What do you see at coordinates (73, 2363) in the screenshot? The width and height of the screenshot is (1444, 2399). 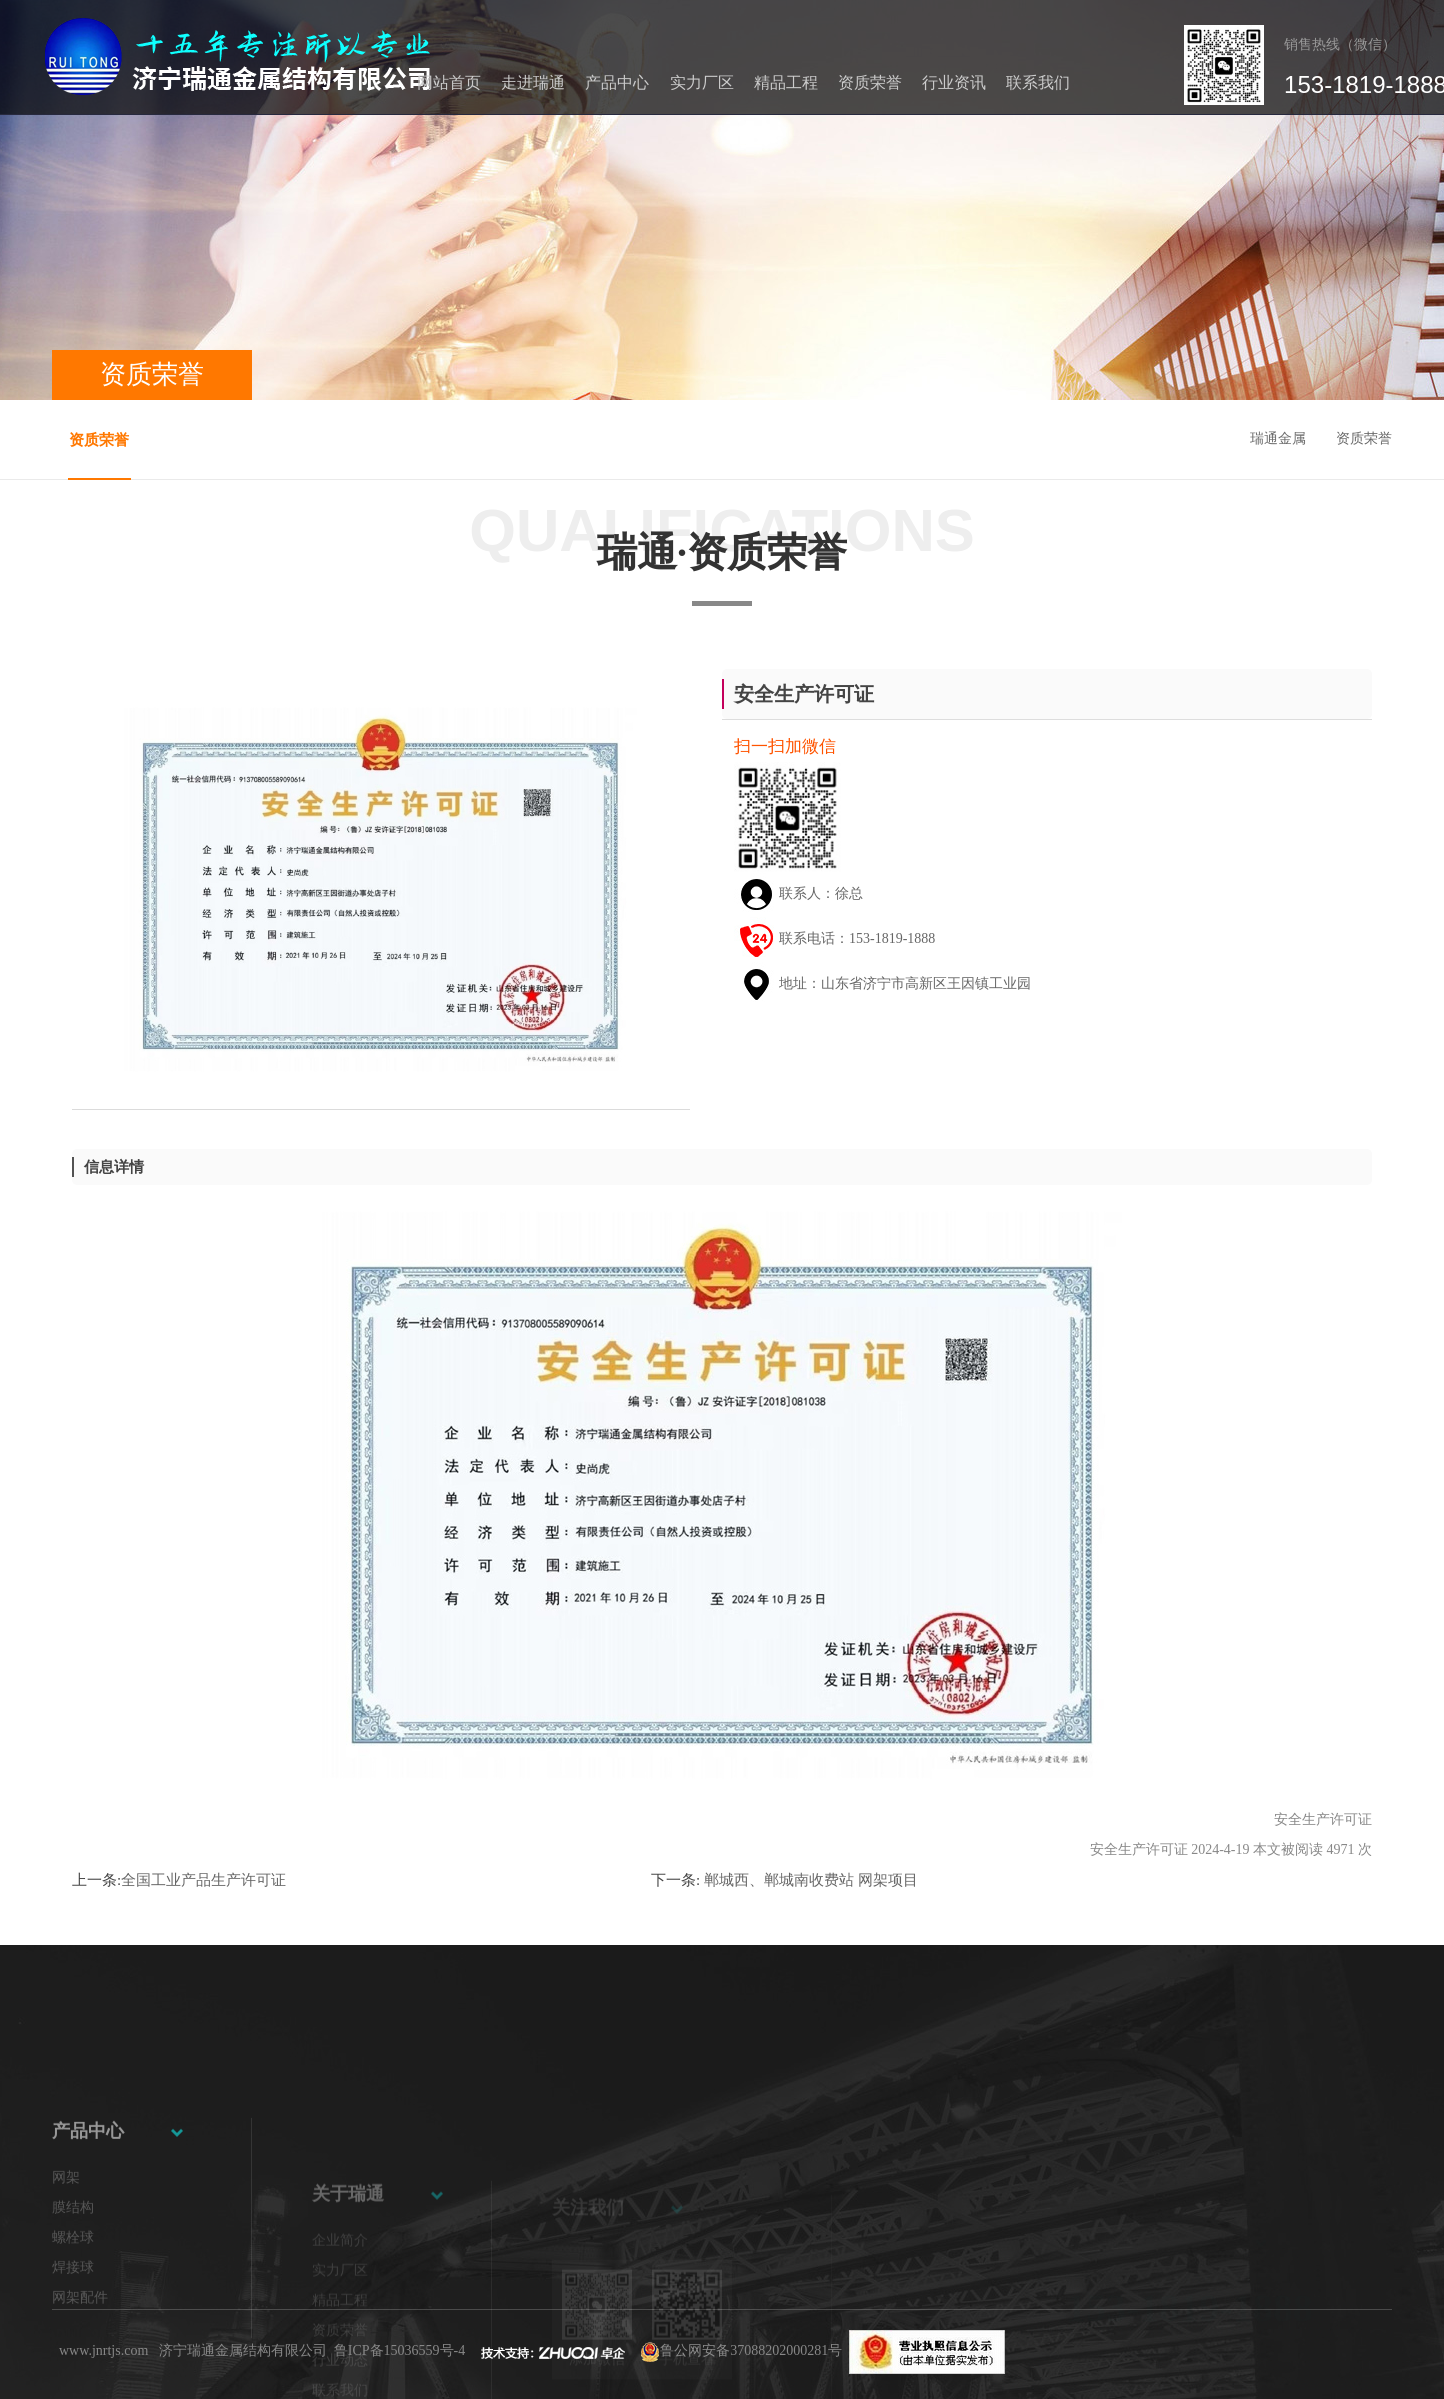 I see `焊接球` at bounding box center [73, 2363].